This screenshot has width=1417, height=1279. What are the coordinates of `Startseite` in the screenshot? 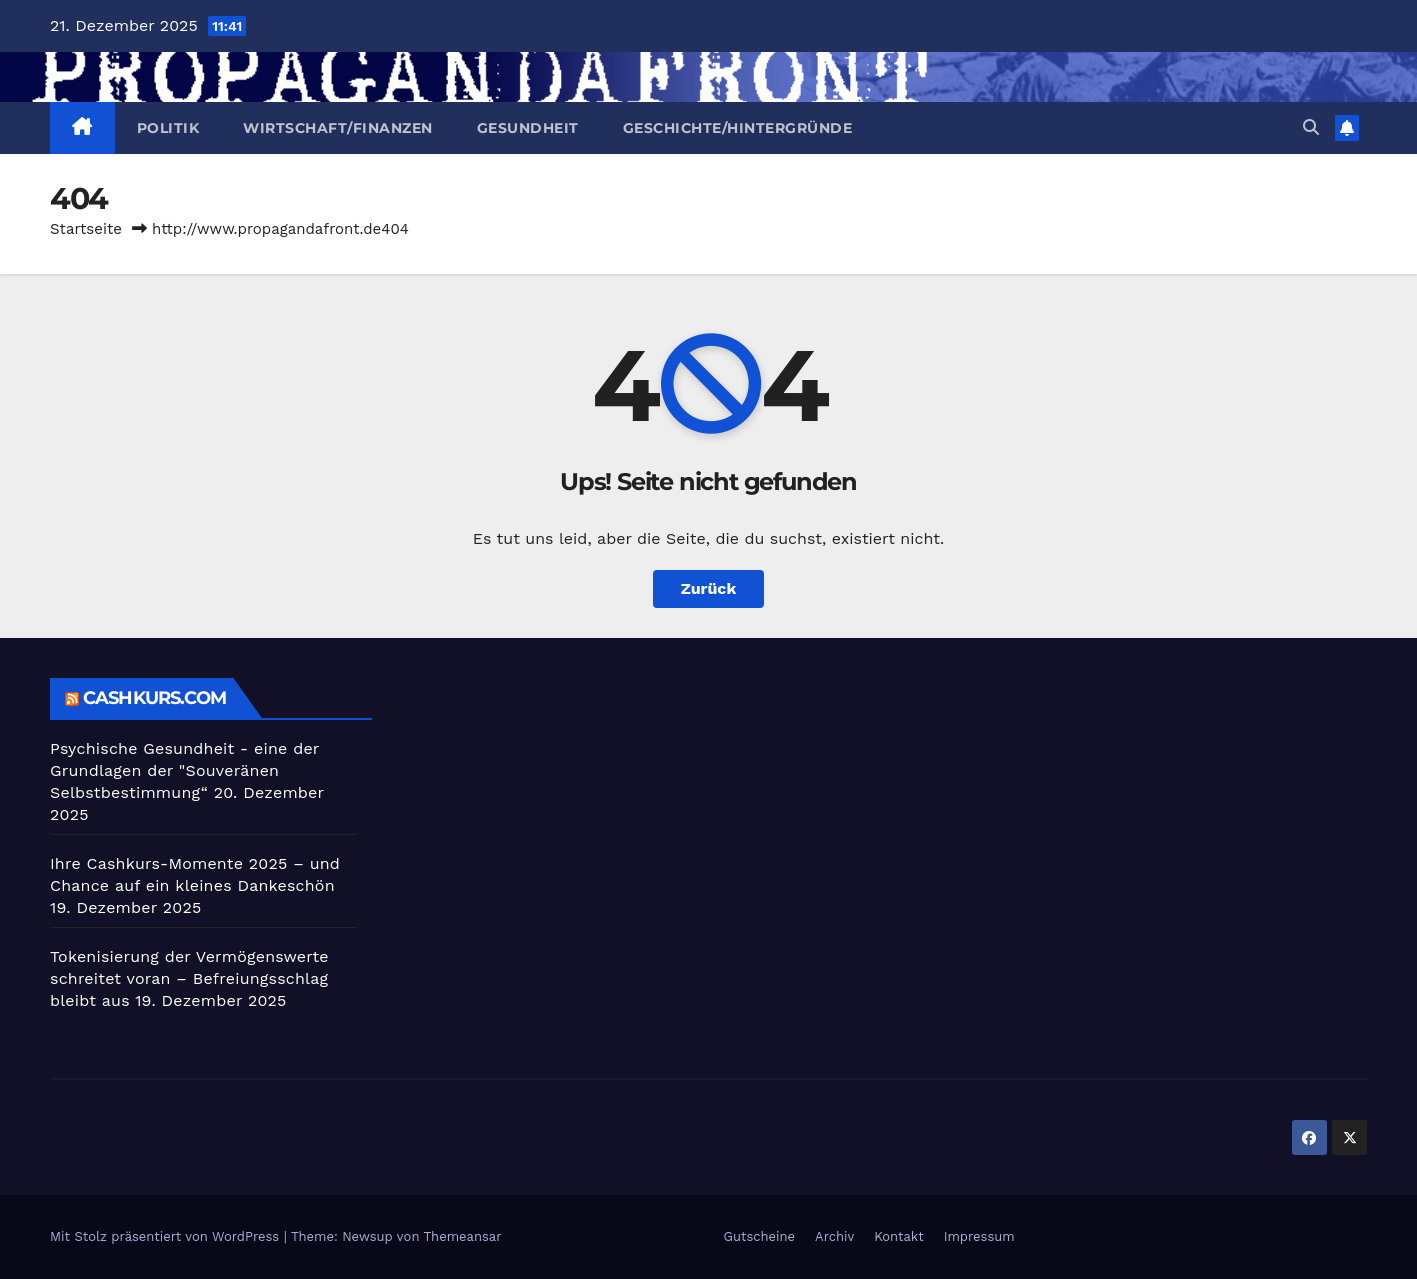 It's located at (86, 229).